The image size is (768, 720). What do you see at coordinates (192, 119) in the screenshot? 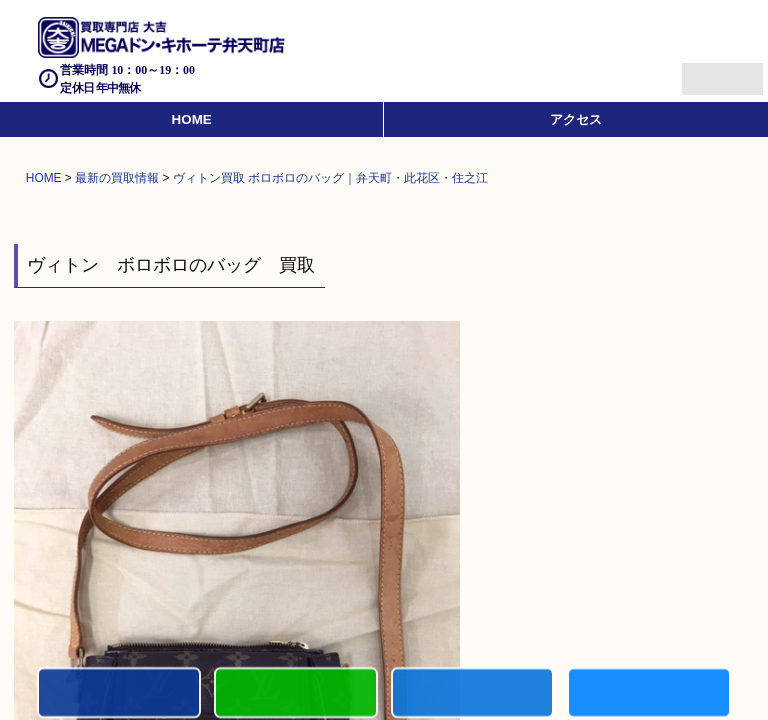
I see `HOME` at bounding box center [192, 119].